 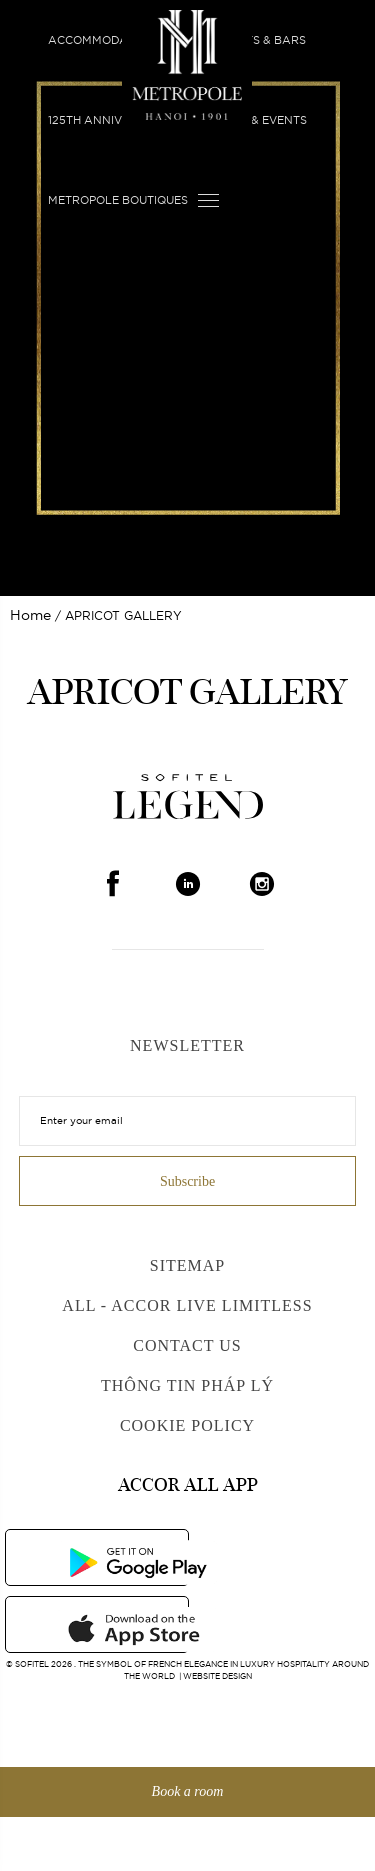 I want to click on Thông Tin Pháp Lý, so click(x=187, y=1385).